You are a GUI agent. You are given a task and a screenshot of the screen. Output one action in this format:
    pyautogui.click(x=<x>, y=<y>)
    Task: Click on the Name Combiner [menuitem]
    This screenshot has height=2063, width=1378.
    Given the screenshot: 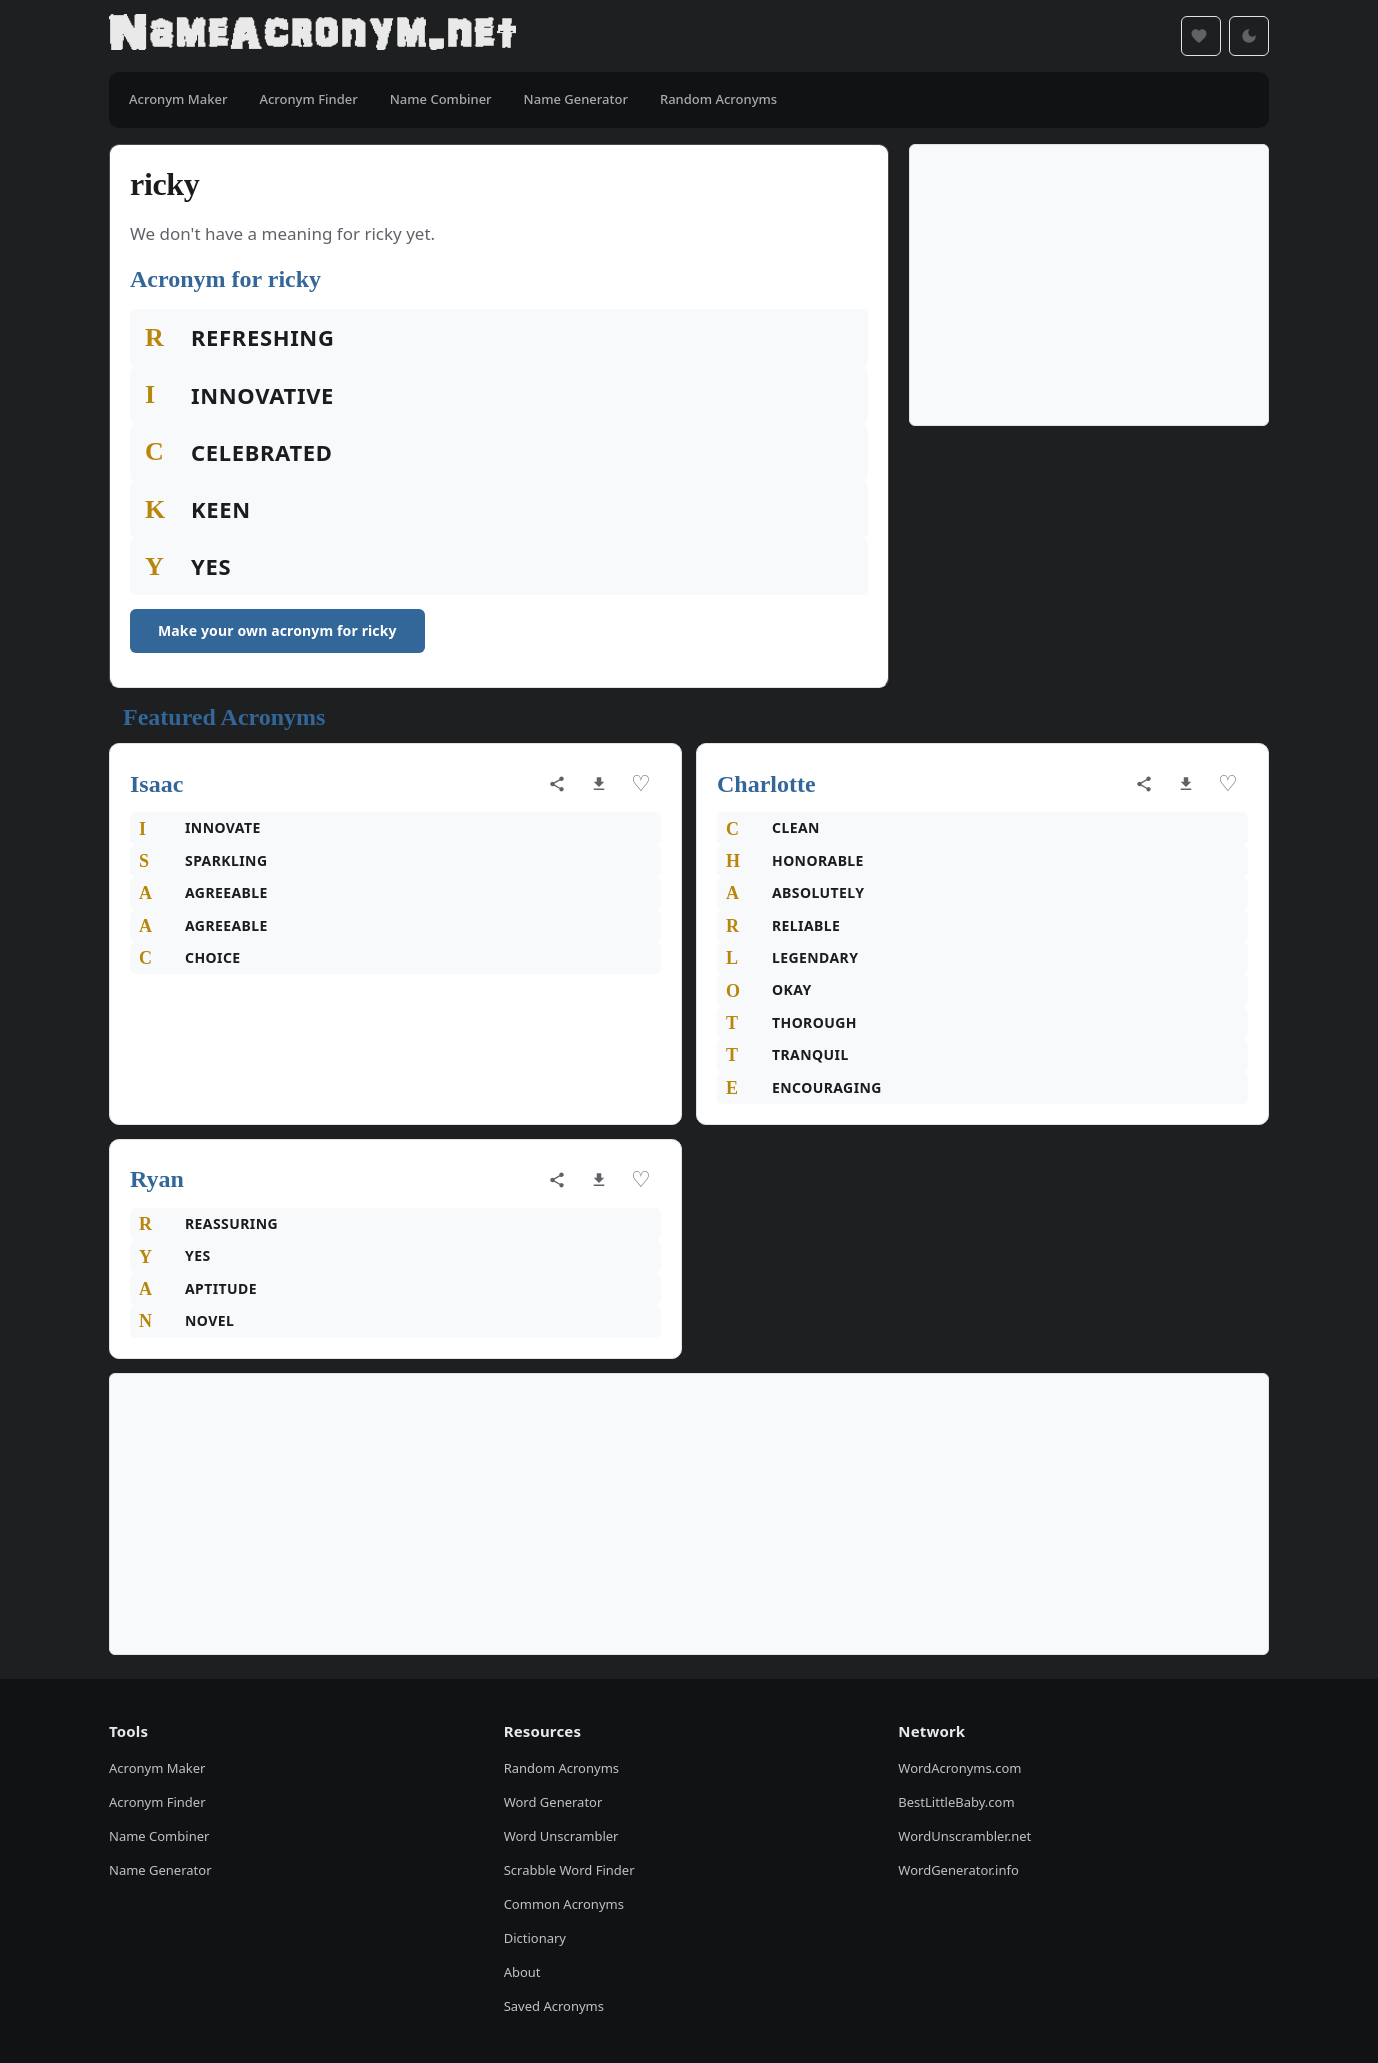 What is the action you would take?
    pyautogui.click(x=441, y=99)
    